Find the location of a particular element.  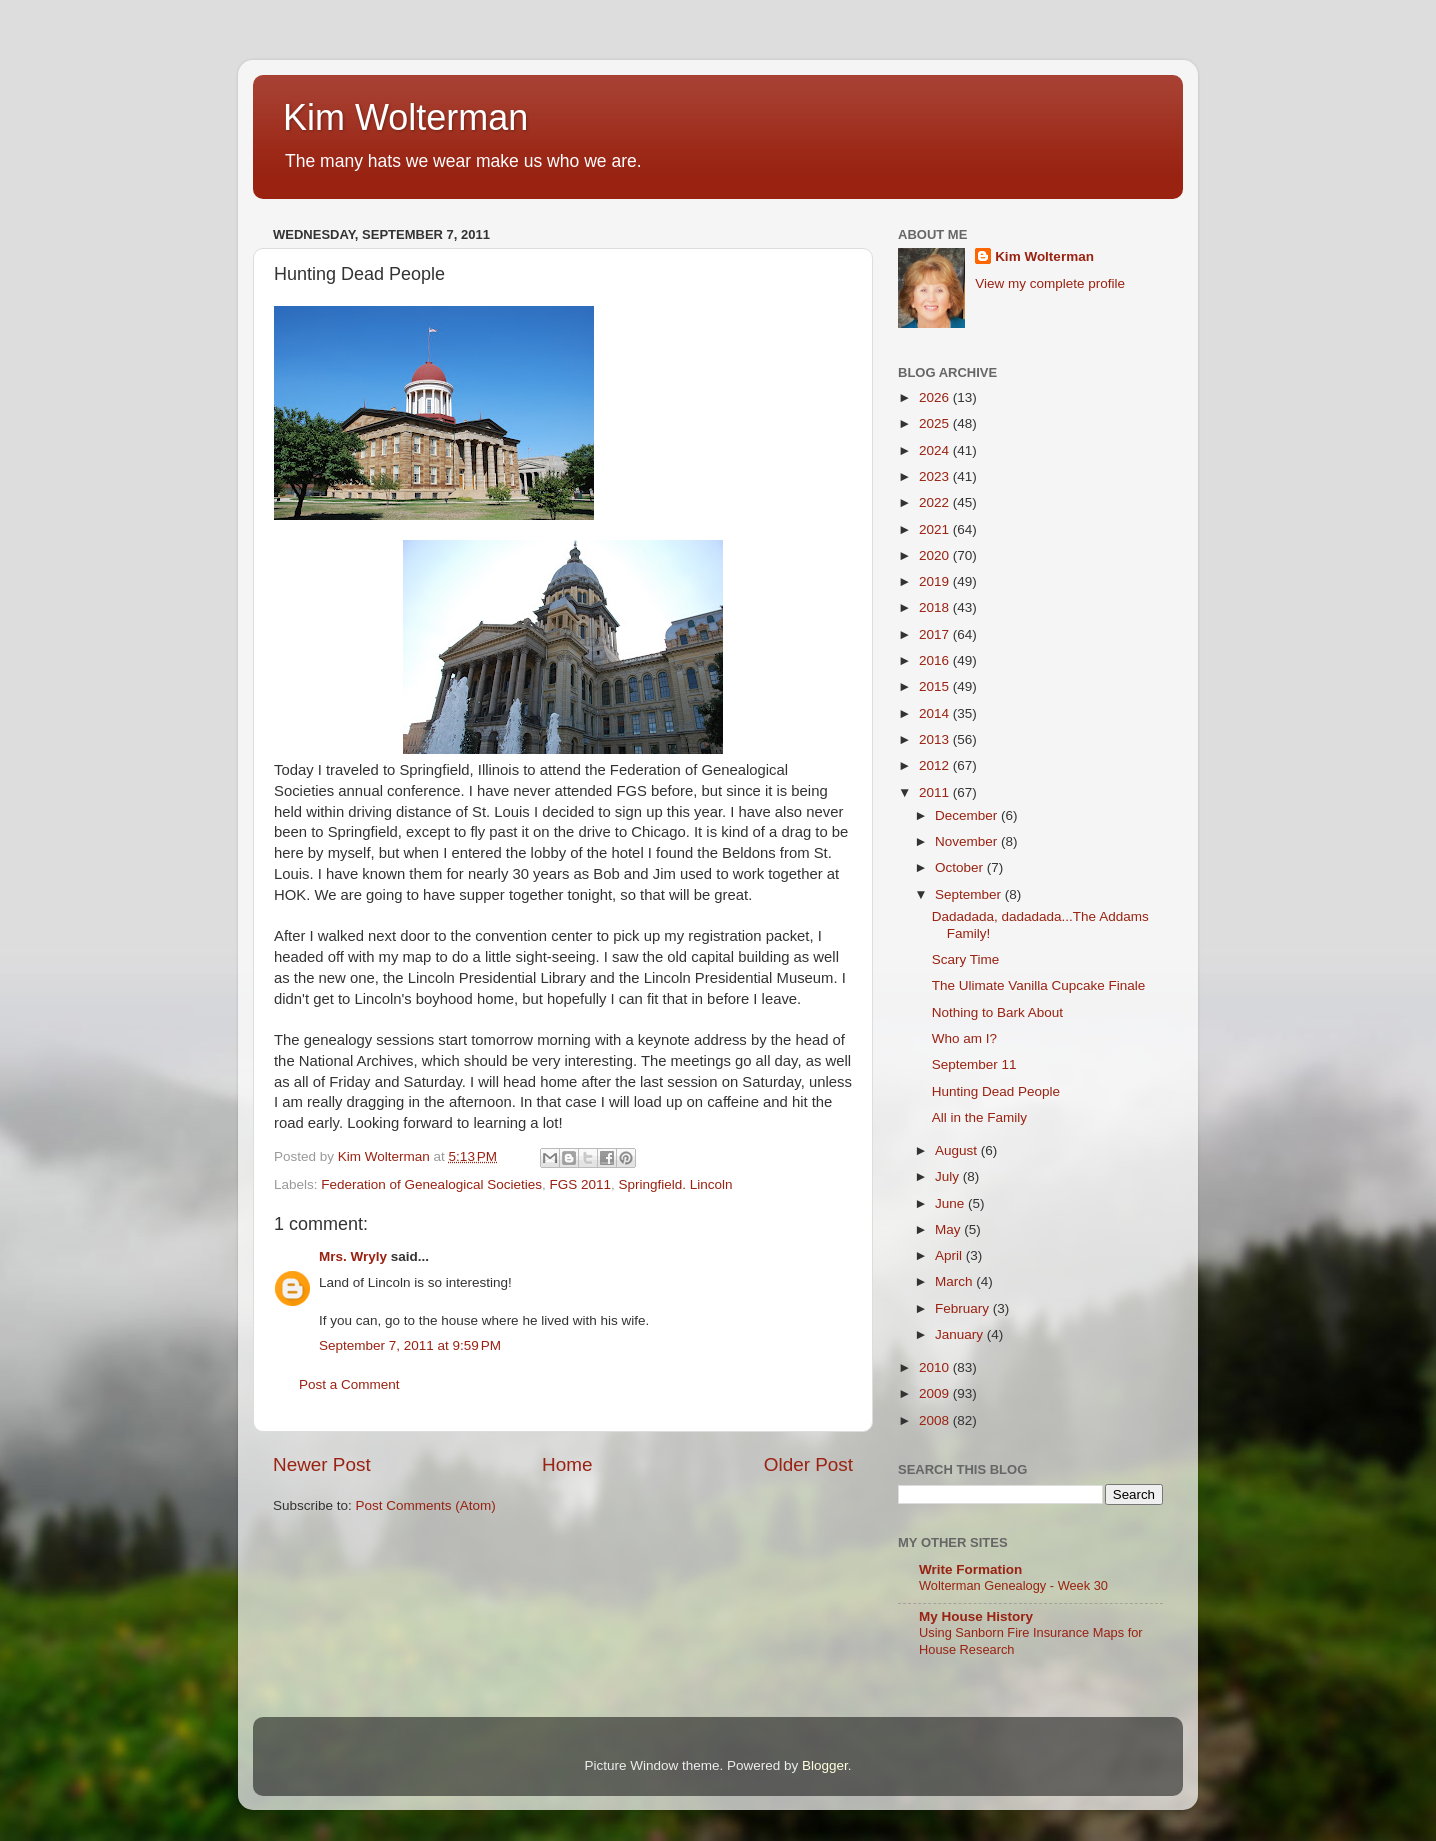

Post Comments (Atom) is located at coordinates (426, 1505).